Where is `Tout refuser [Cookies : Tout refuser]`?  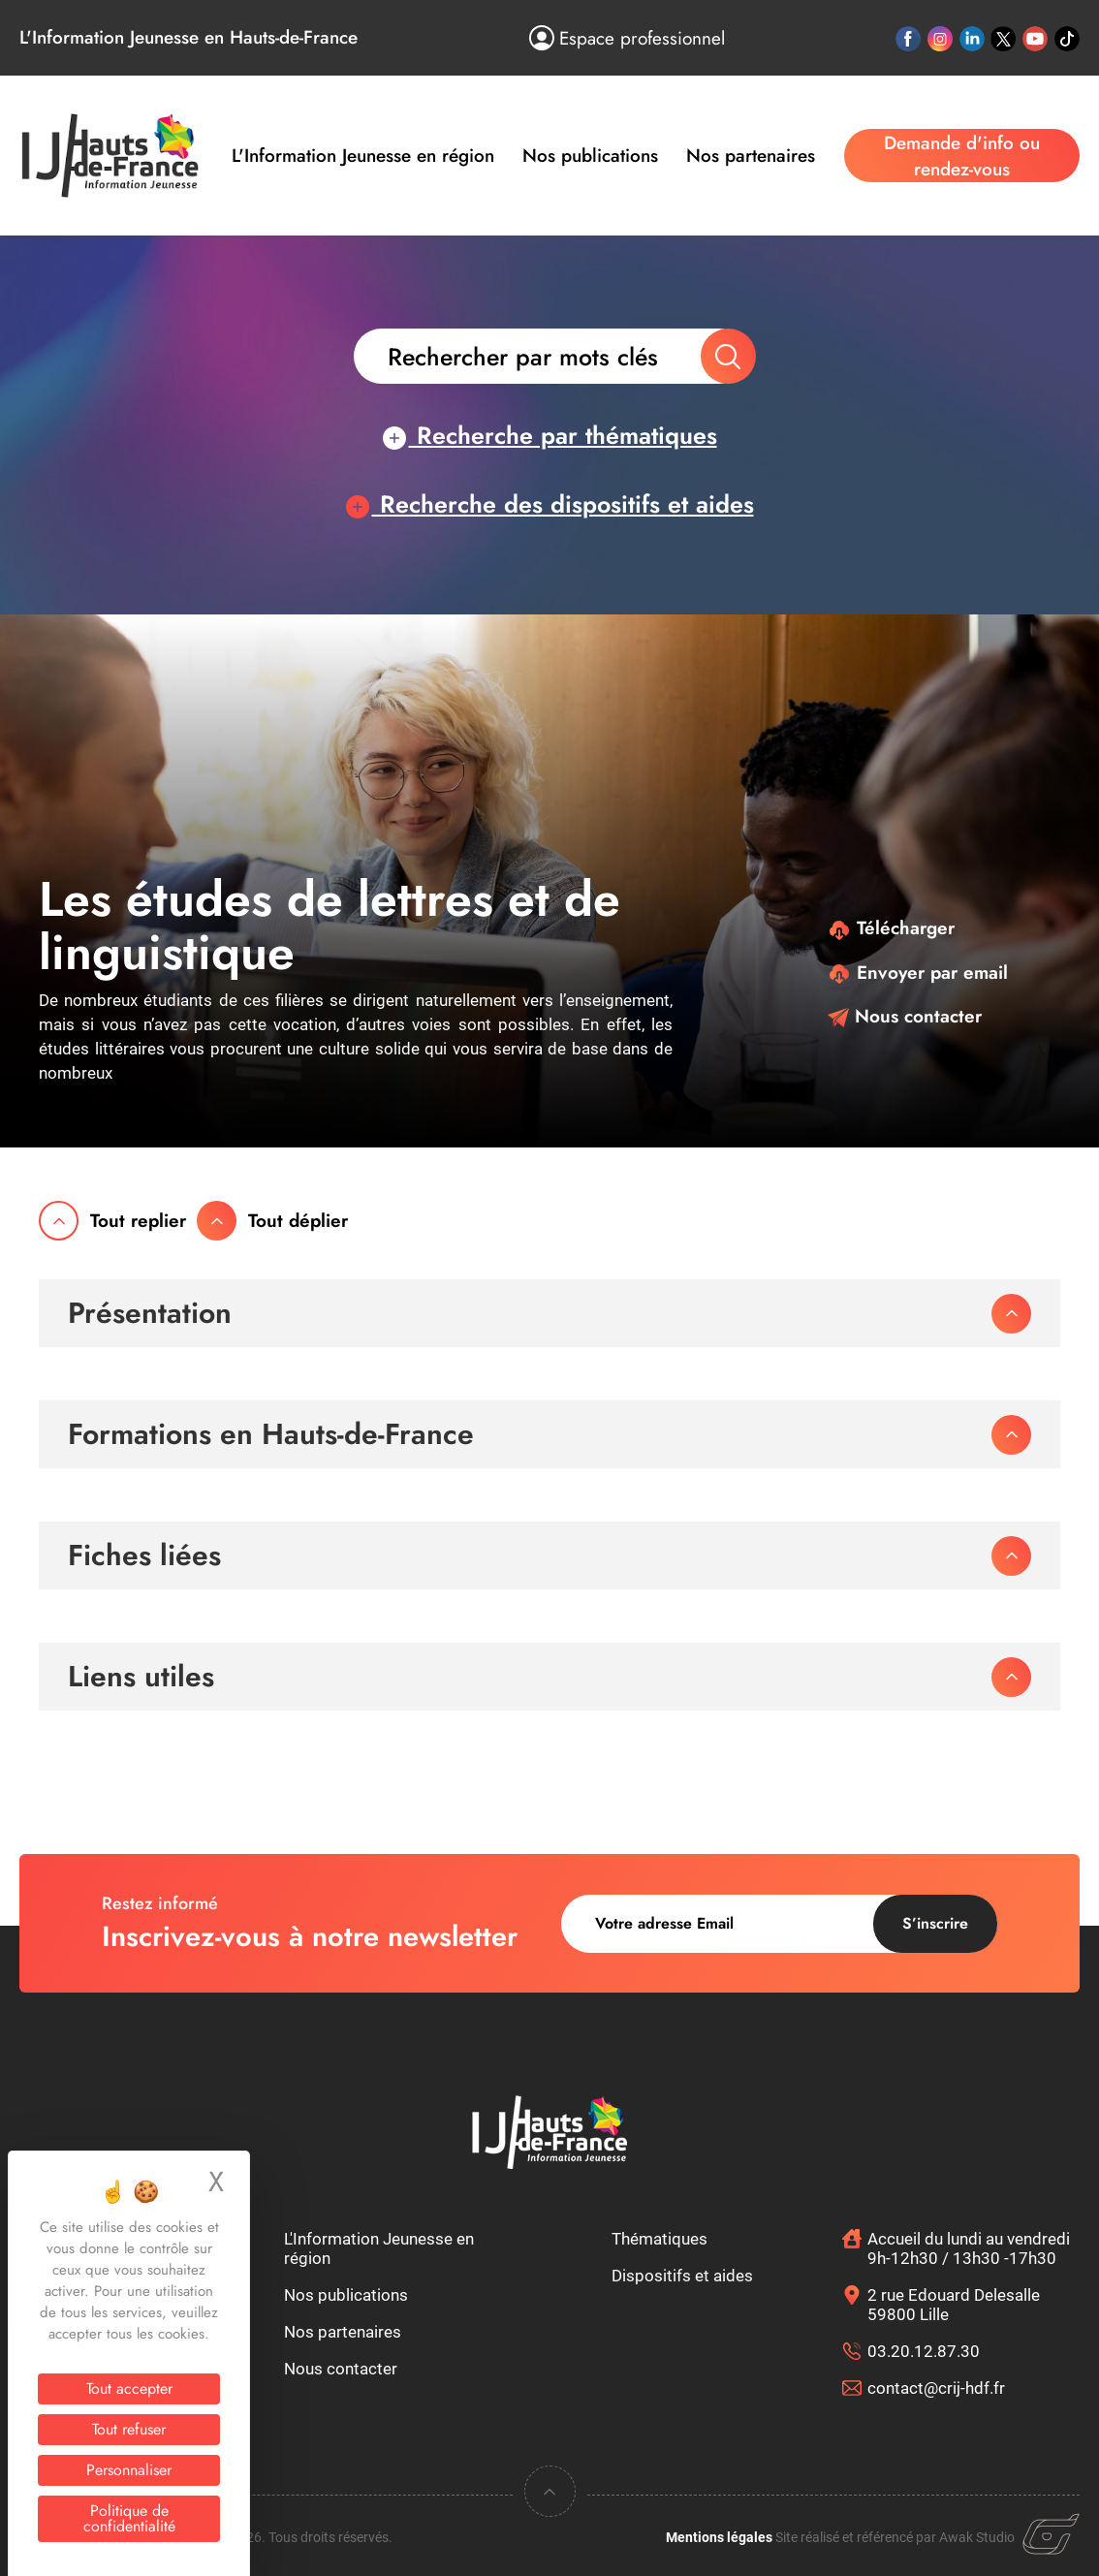 Tout refuser [Cookies : Tout refuser] is located at coordinates (129, 2429).